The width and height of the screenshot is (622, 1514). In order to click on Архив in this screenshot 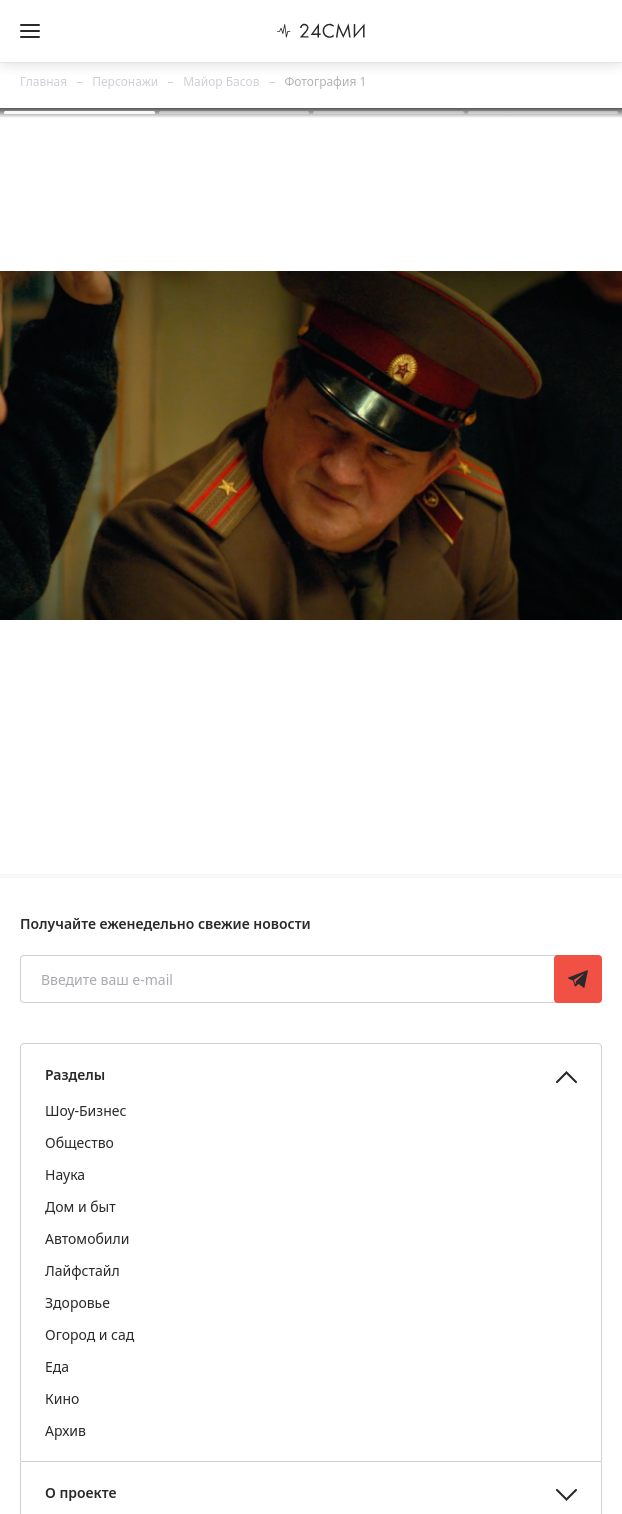, I will do `click(65, 1430)`.